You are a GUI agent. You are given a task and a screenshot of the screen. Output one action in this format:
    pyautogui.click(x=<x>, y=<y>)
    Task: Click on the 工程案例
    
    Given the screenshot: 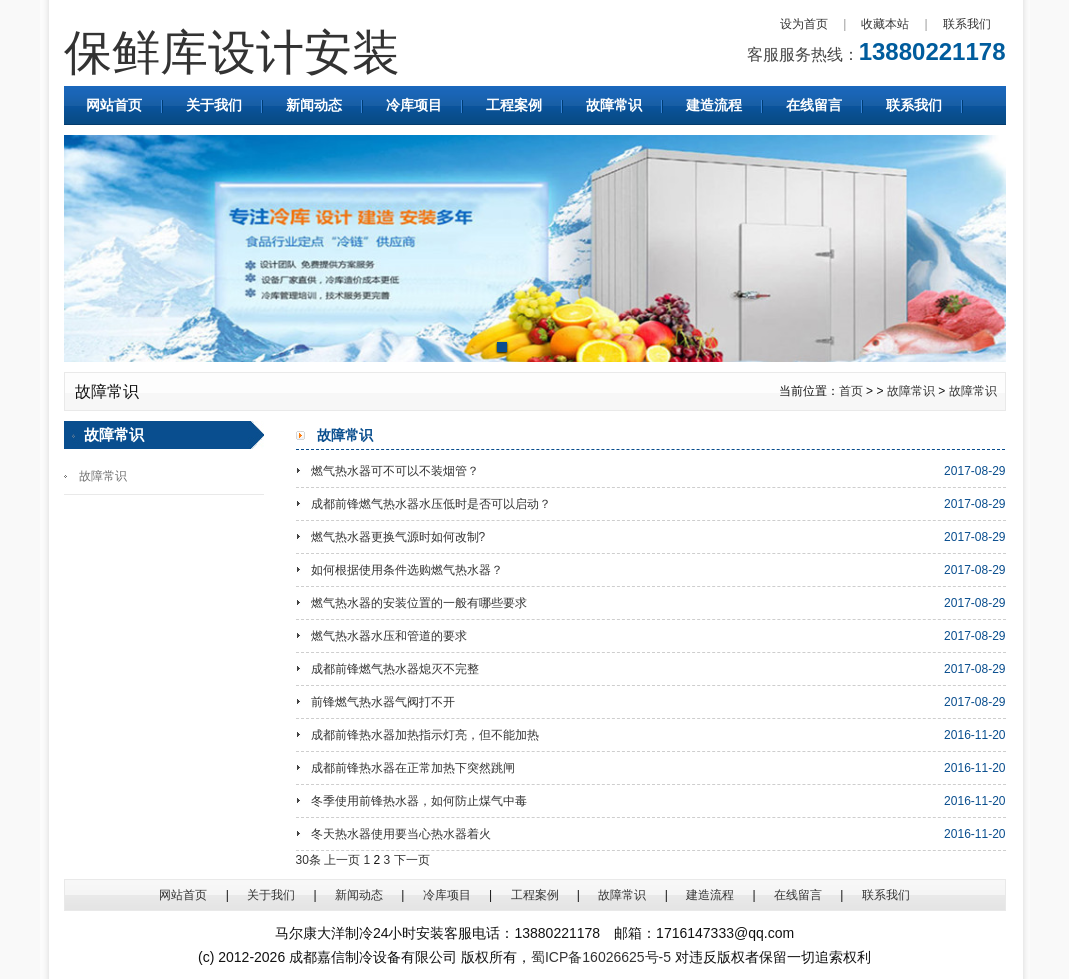 What is the action you would take?
    pyautogui.click(x=514, y=105)
    